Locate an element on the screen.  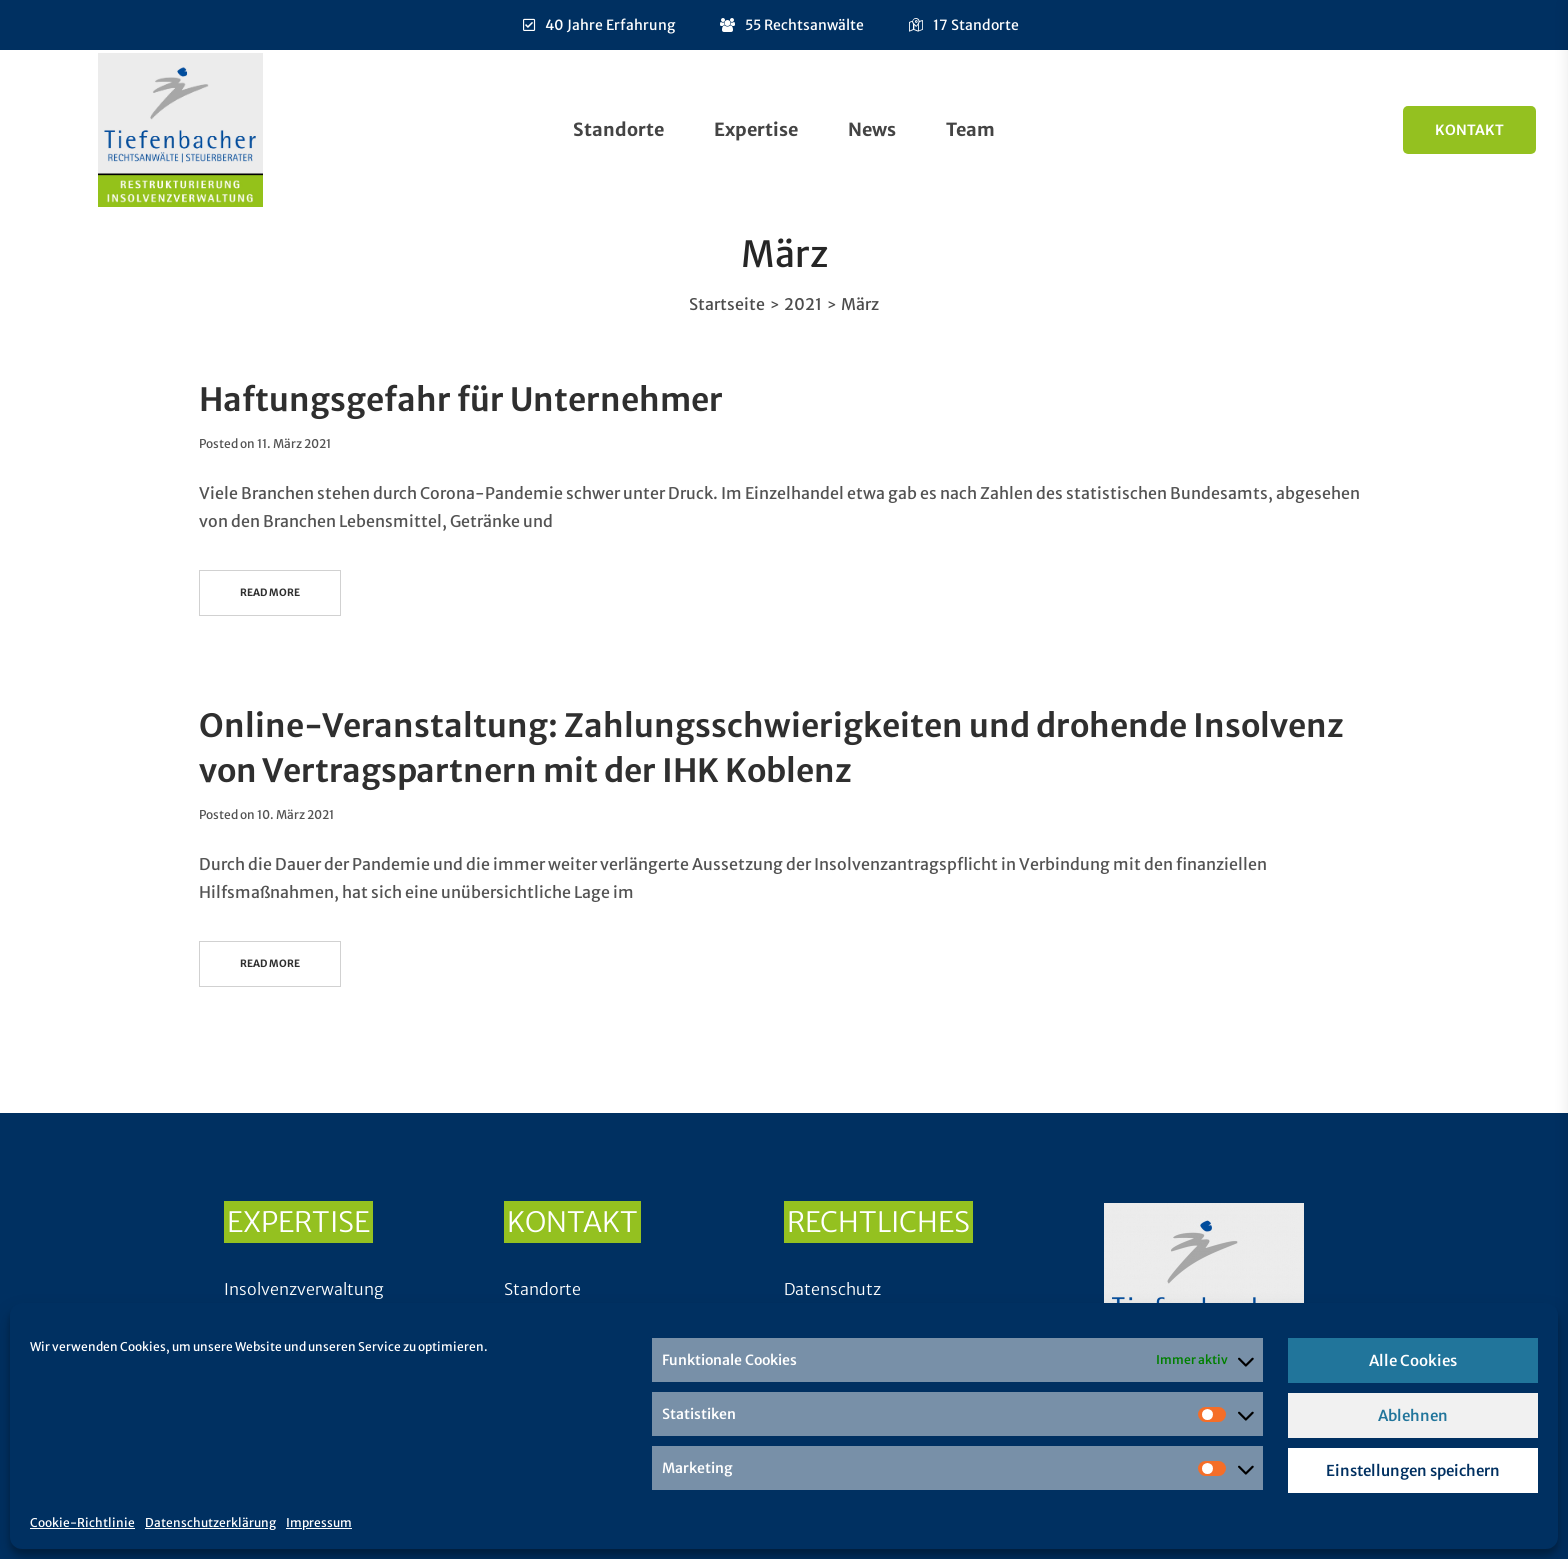
Insolvenzverwaltung is located at coordinates (304, 1289).